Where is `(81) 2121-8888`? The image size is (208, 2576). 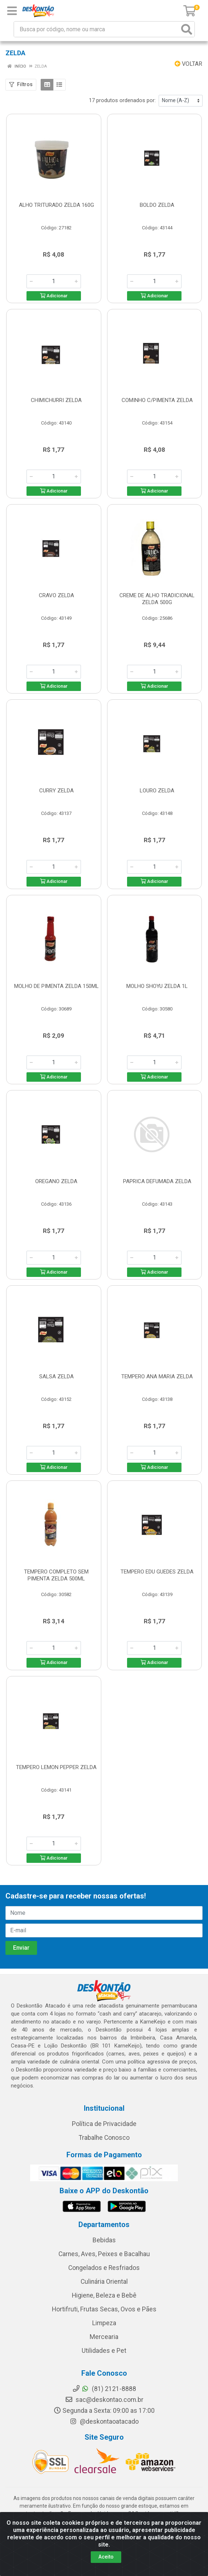 (81) 2121-8888 is located at coordinates (104, 2388).